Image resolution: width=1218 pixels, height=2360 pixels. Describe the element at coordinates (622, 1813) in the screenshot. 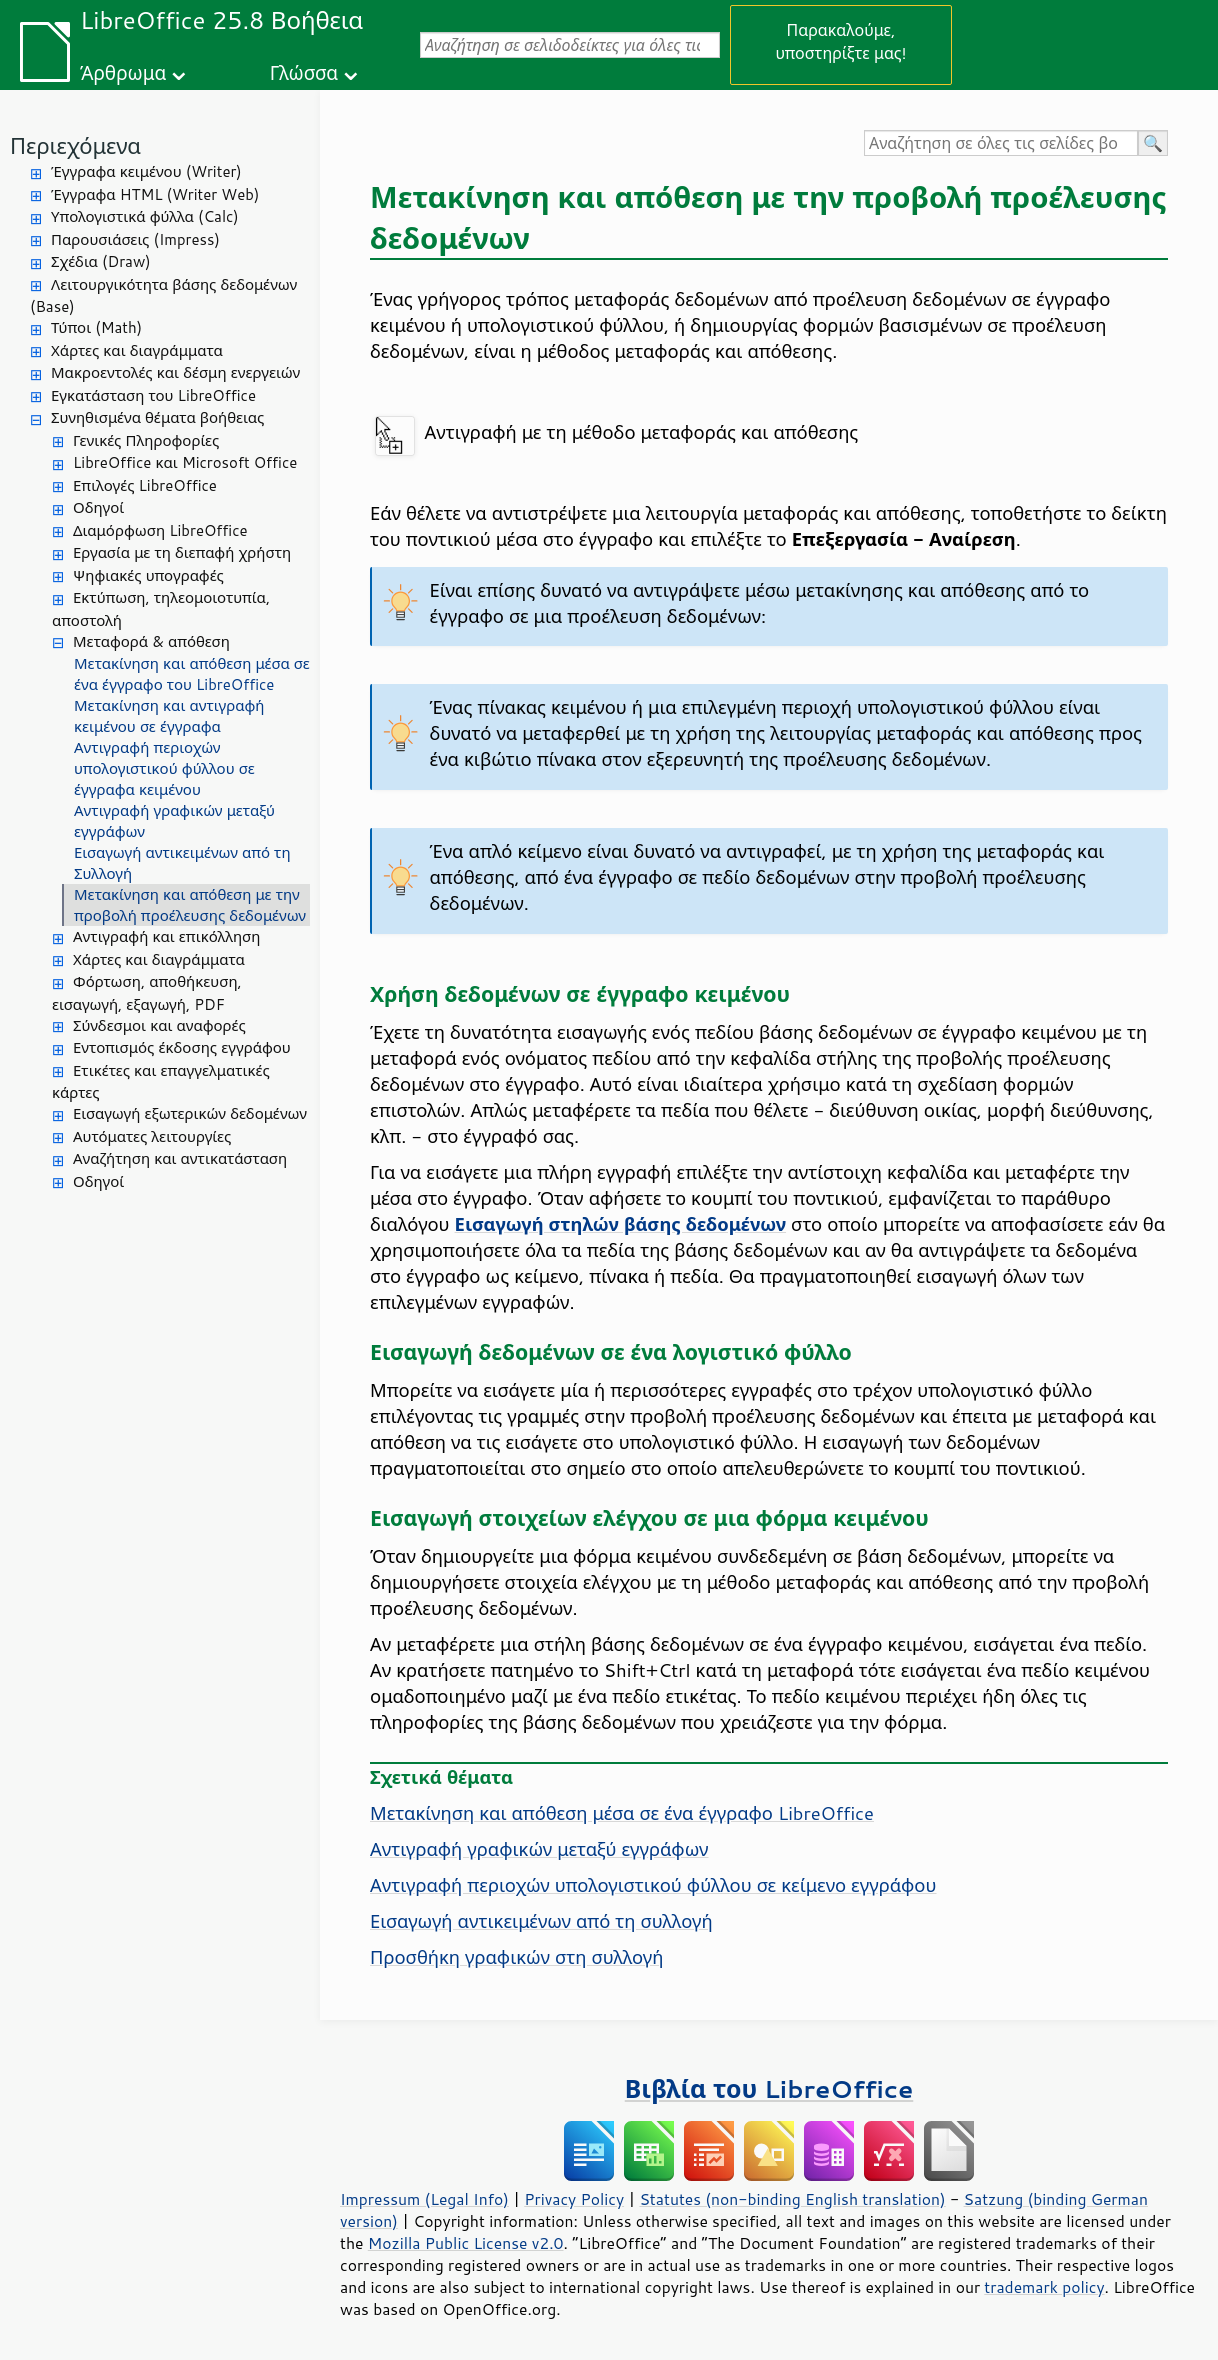

I see `Μετακίνηση και απόθεση μέσα σε ένα έγγραφο LibreOffice` at that location.